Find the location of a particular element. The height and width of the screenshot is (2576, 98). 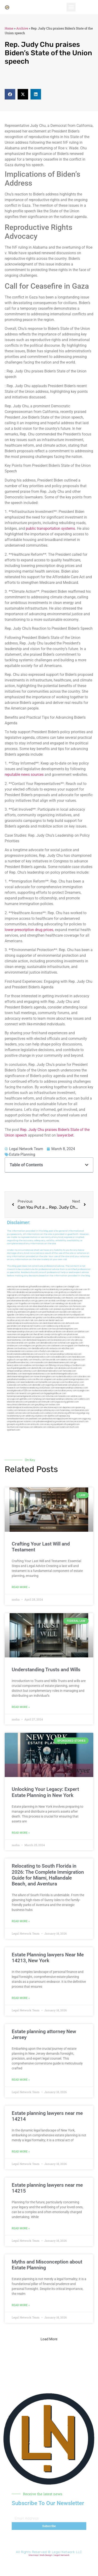

Estate Planning is located at coordinates (22, 1154).